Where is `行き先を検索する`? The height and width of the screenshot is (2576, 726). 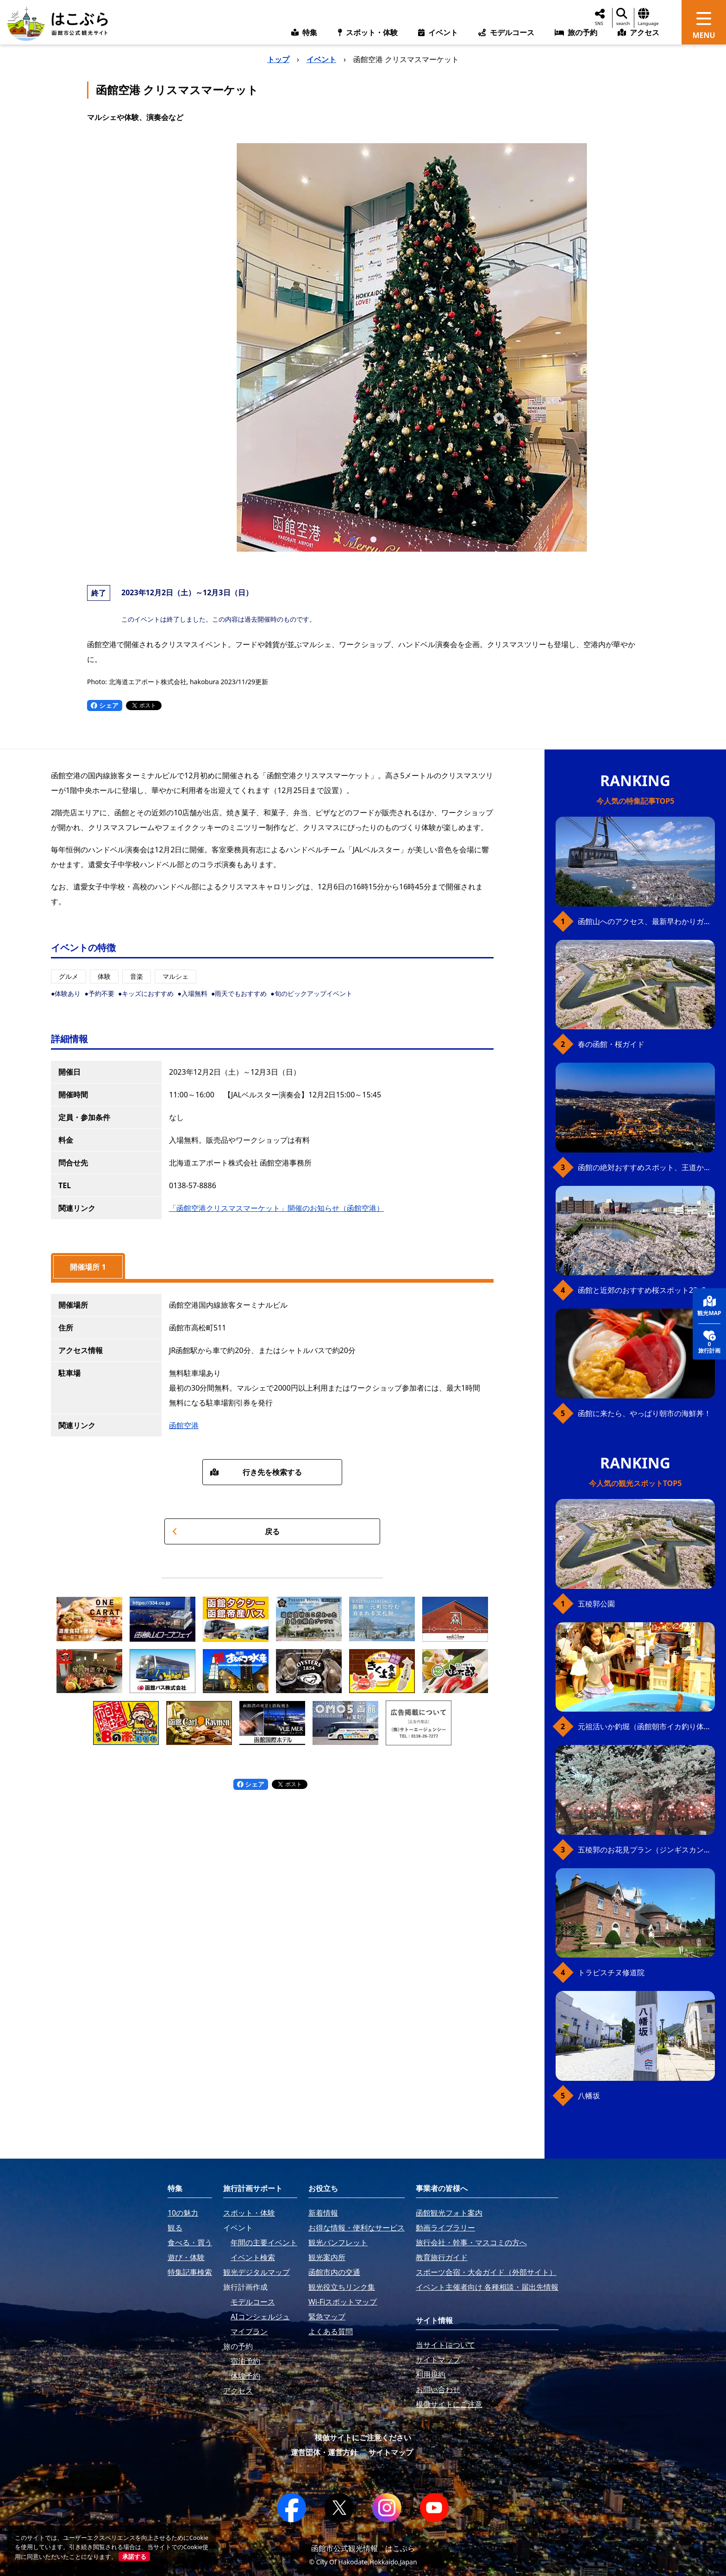
行き先を検索する is located at coordinates (256, 1472).